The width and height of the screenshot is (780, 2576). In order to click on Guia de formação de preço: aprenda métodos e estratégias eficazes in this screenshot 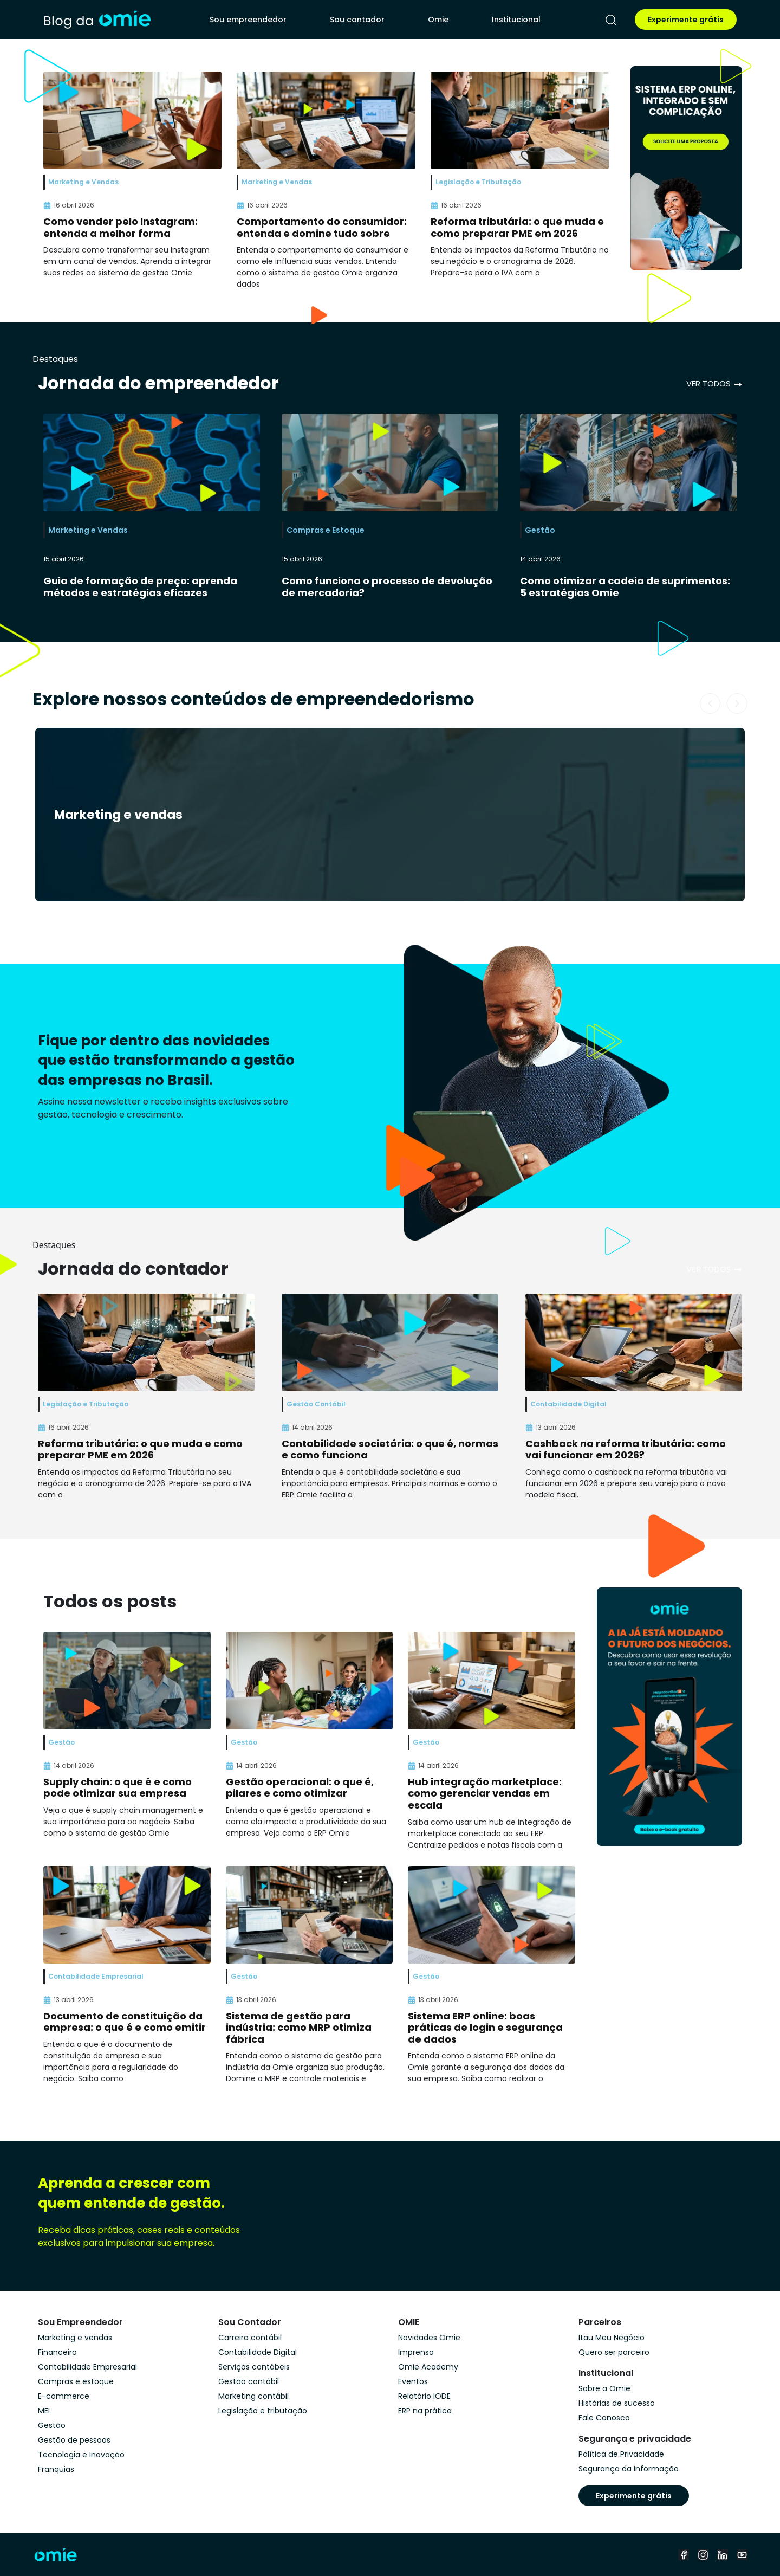, I will do `click(140, 586)`.